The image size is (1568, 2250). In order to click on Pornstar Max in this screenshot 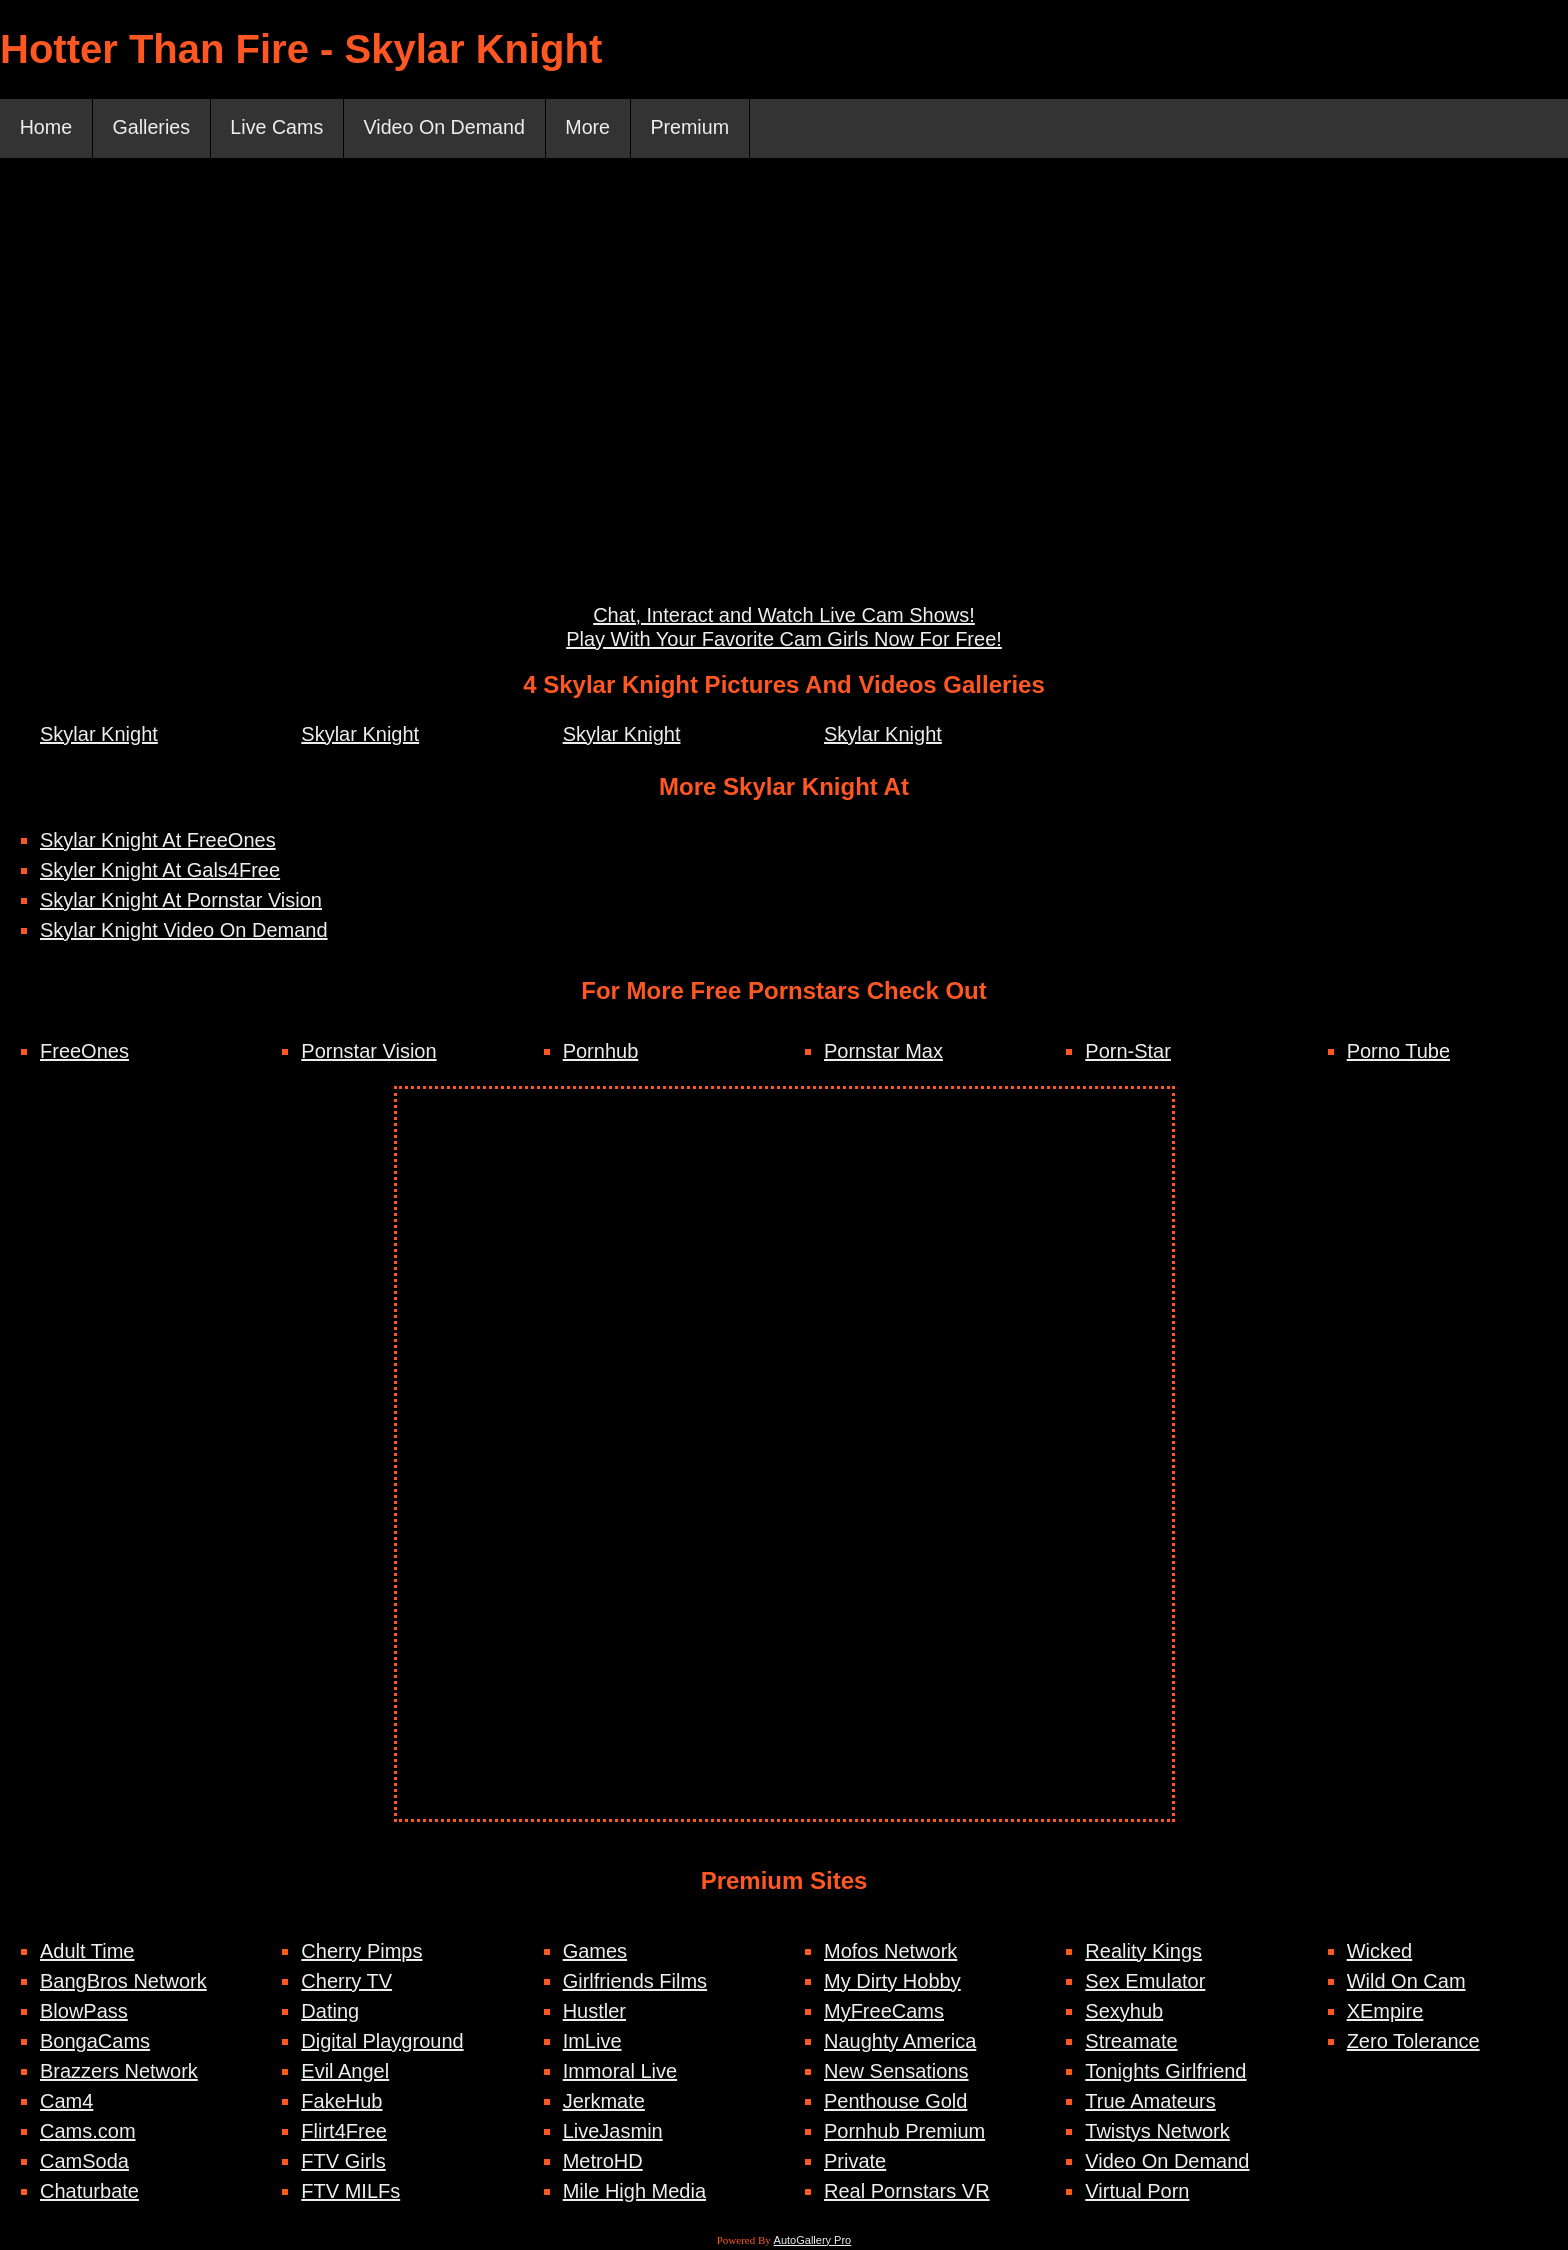, I will do `click(883, 1052)`.